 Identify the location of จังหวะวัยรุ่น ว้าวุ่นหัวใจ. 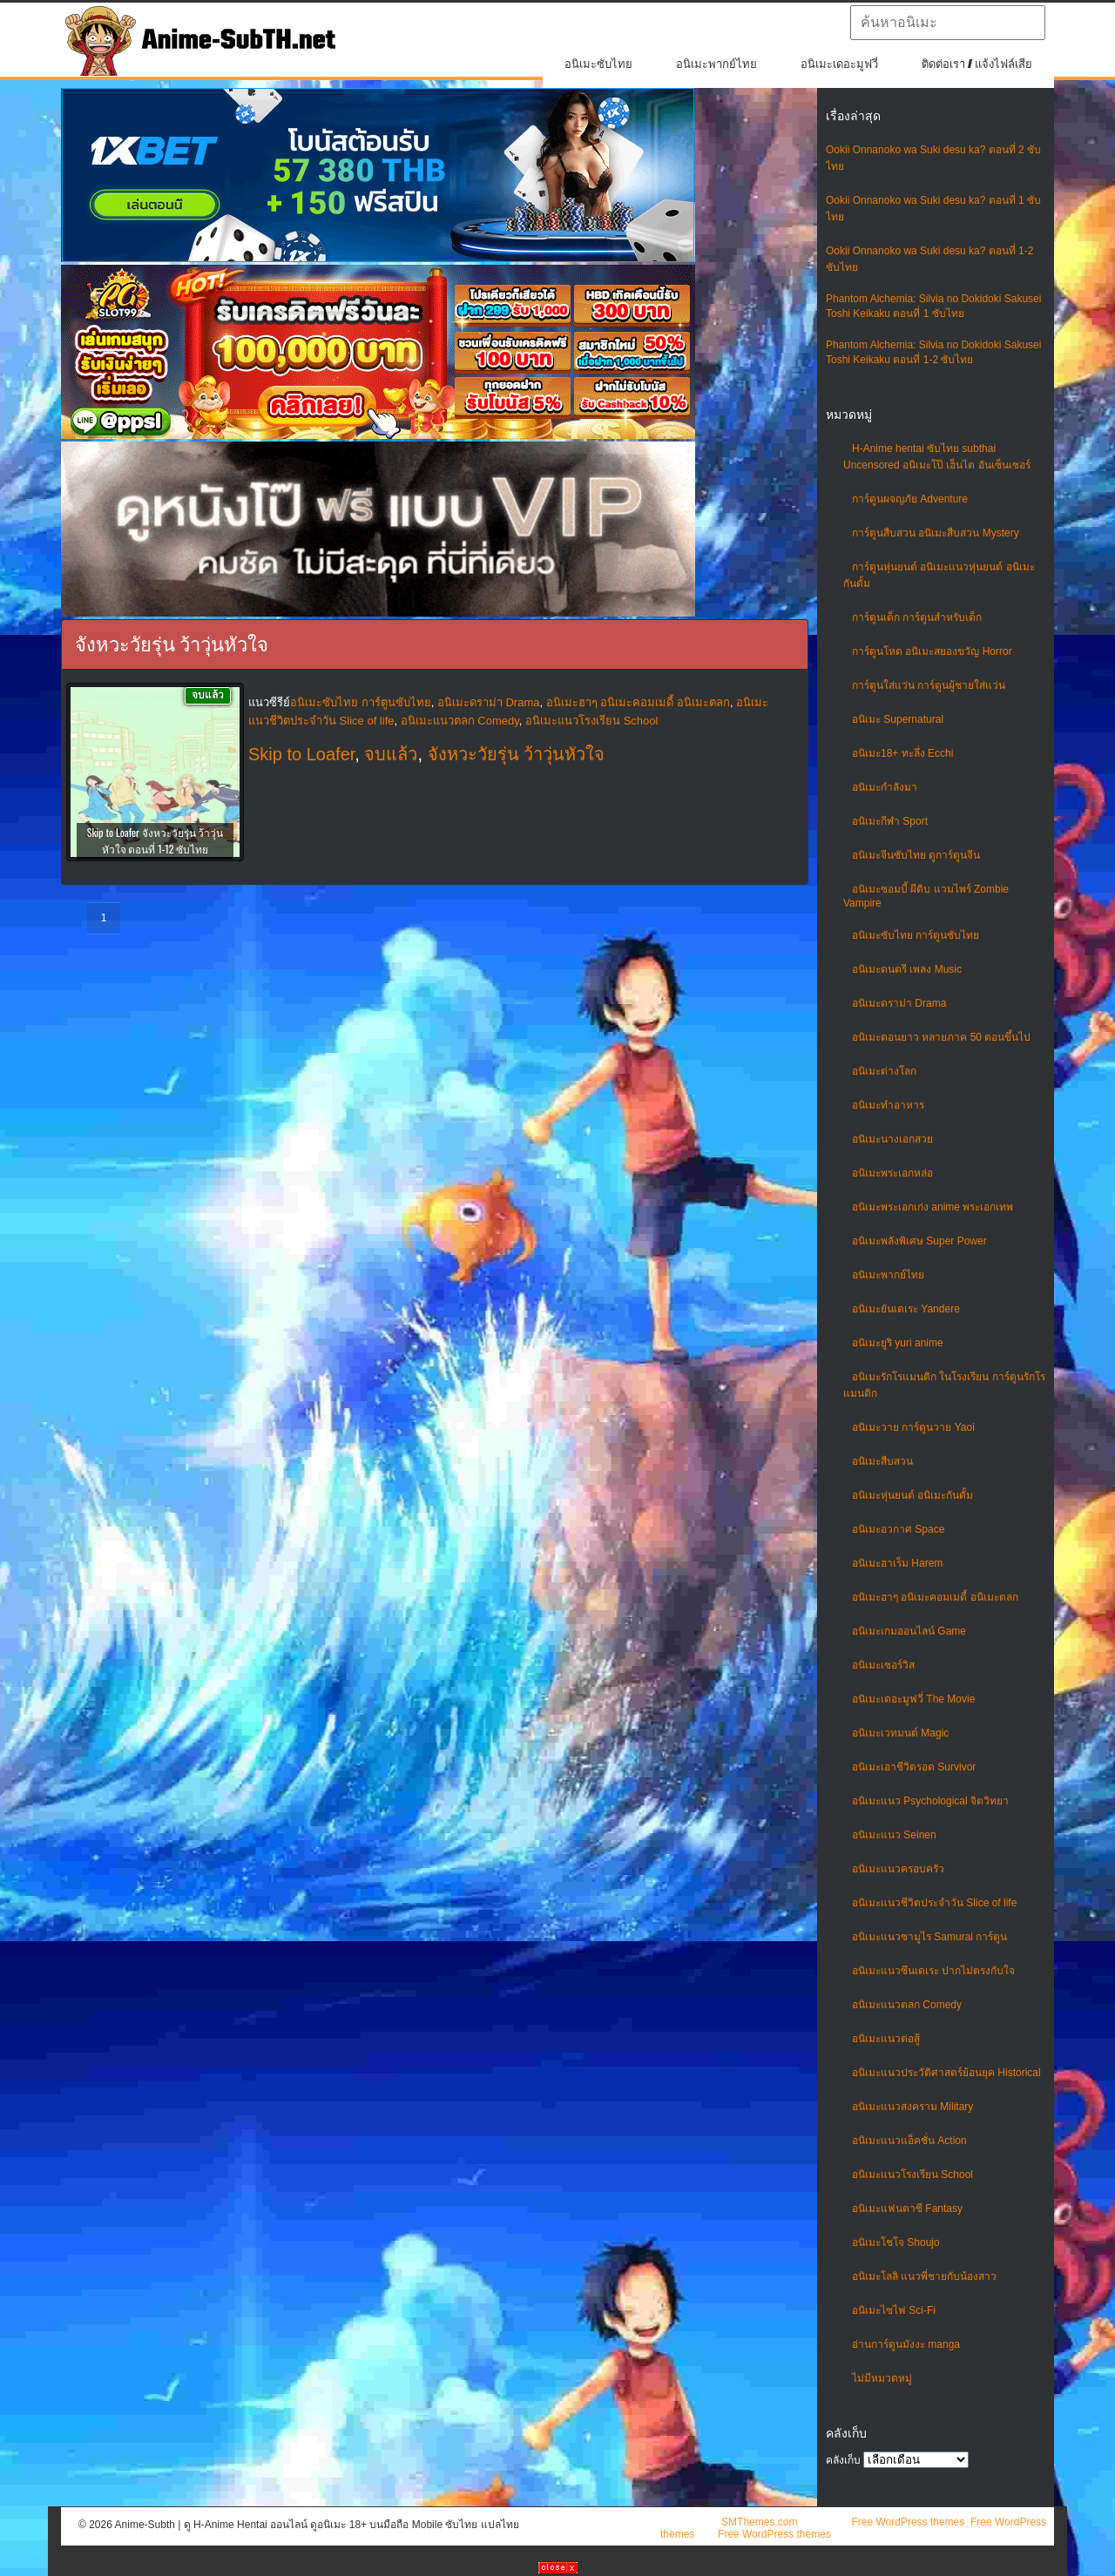
(516, 754).